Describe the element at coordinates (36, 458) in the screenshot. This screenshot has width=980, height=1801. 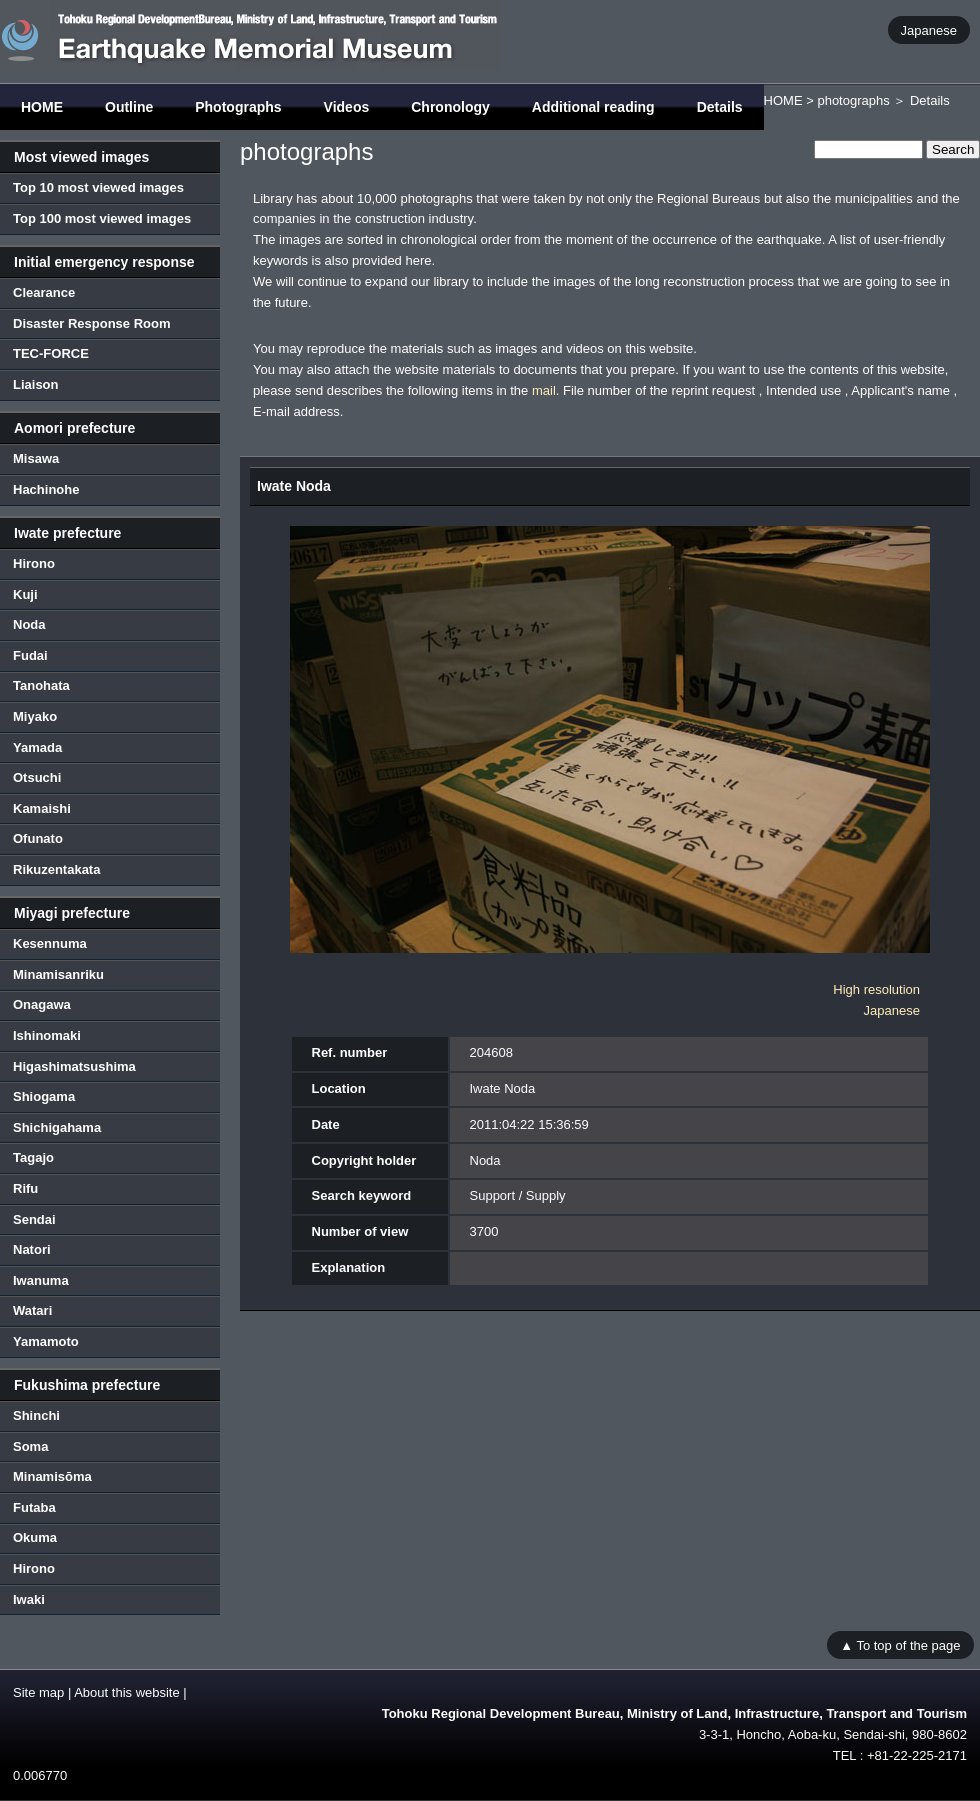
I see `Misawa` at that location.